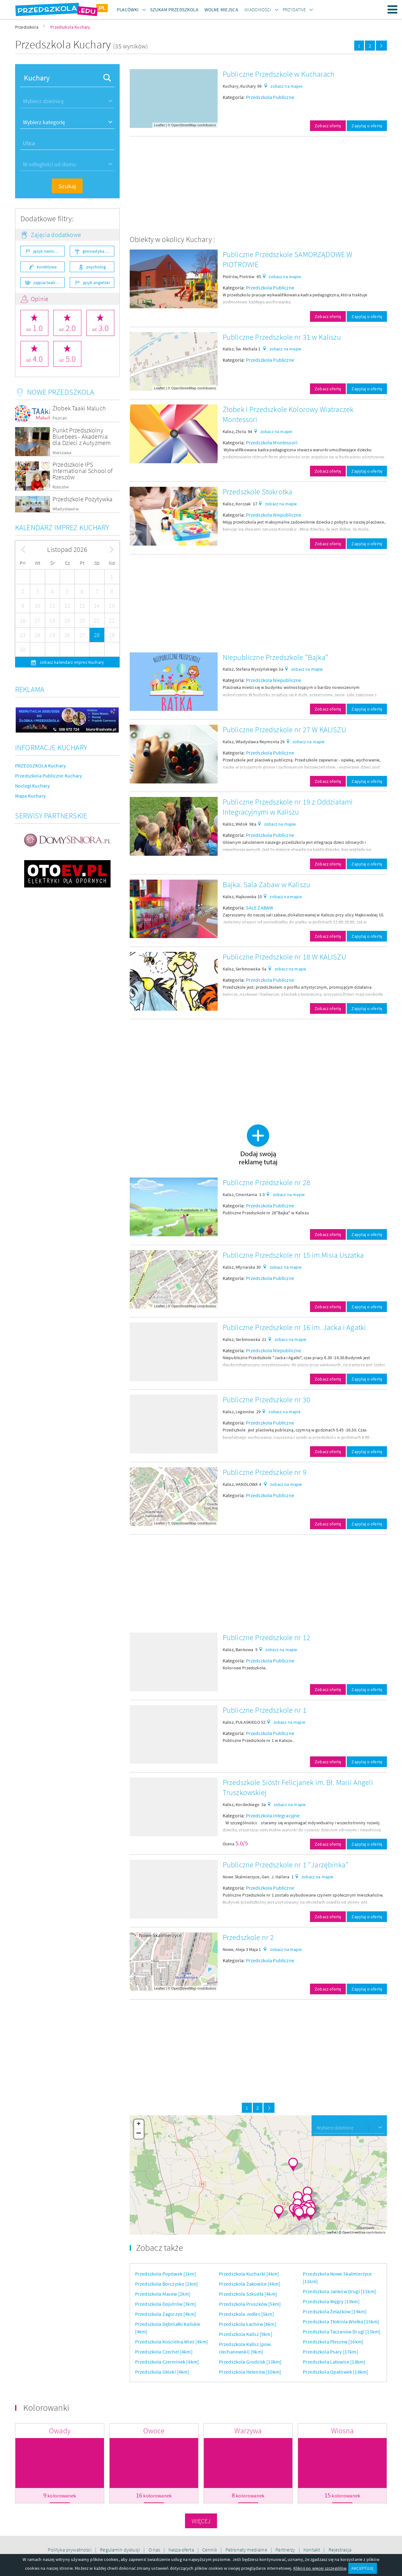 This screenshot has width=402, height=2576. Describe the element at coordinates (82, 470) in the screenshot. I see `Przedszkole IPS International School of Rzeszów` at that location.